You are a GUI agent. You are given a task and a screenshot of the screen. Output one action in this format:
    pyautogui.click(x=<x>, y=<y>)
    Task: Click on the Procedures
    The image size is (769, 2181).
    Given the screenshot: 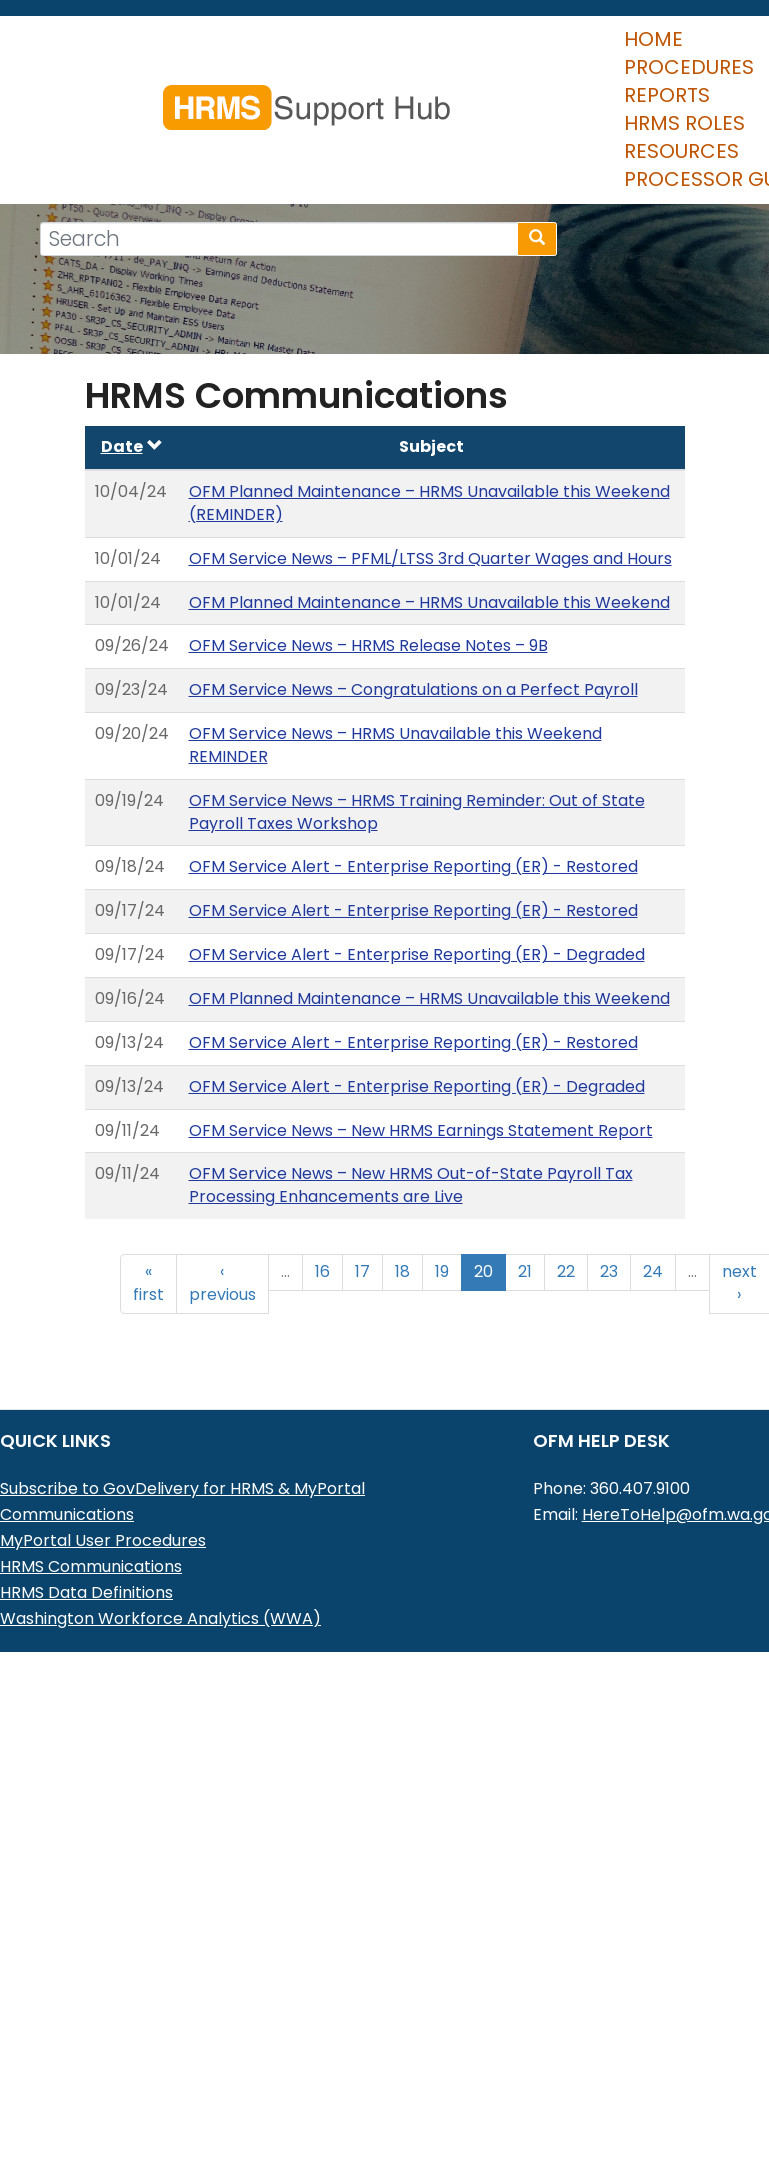 What is the action you would take?
    pyautogui.click(x=178, y=89)
    